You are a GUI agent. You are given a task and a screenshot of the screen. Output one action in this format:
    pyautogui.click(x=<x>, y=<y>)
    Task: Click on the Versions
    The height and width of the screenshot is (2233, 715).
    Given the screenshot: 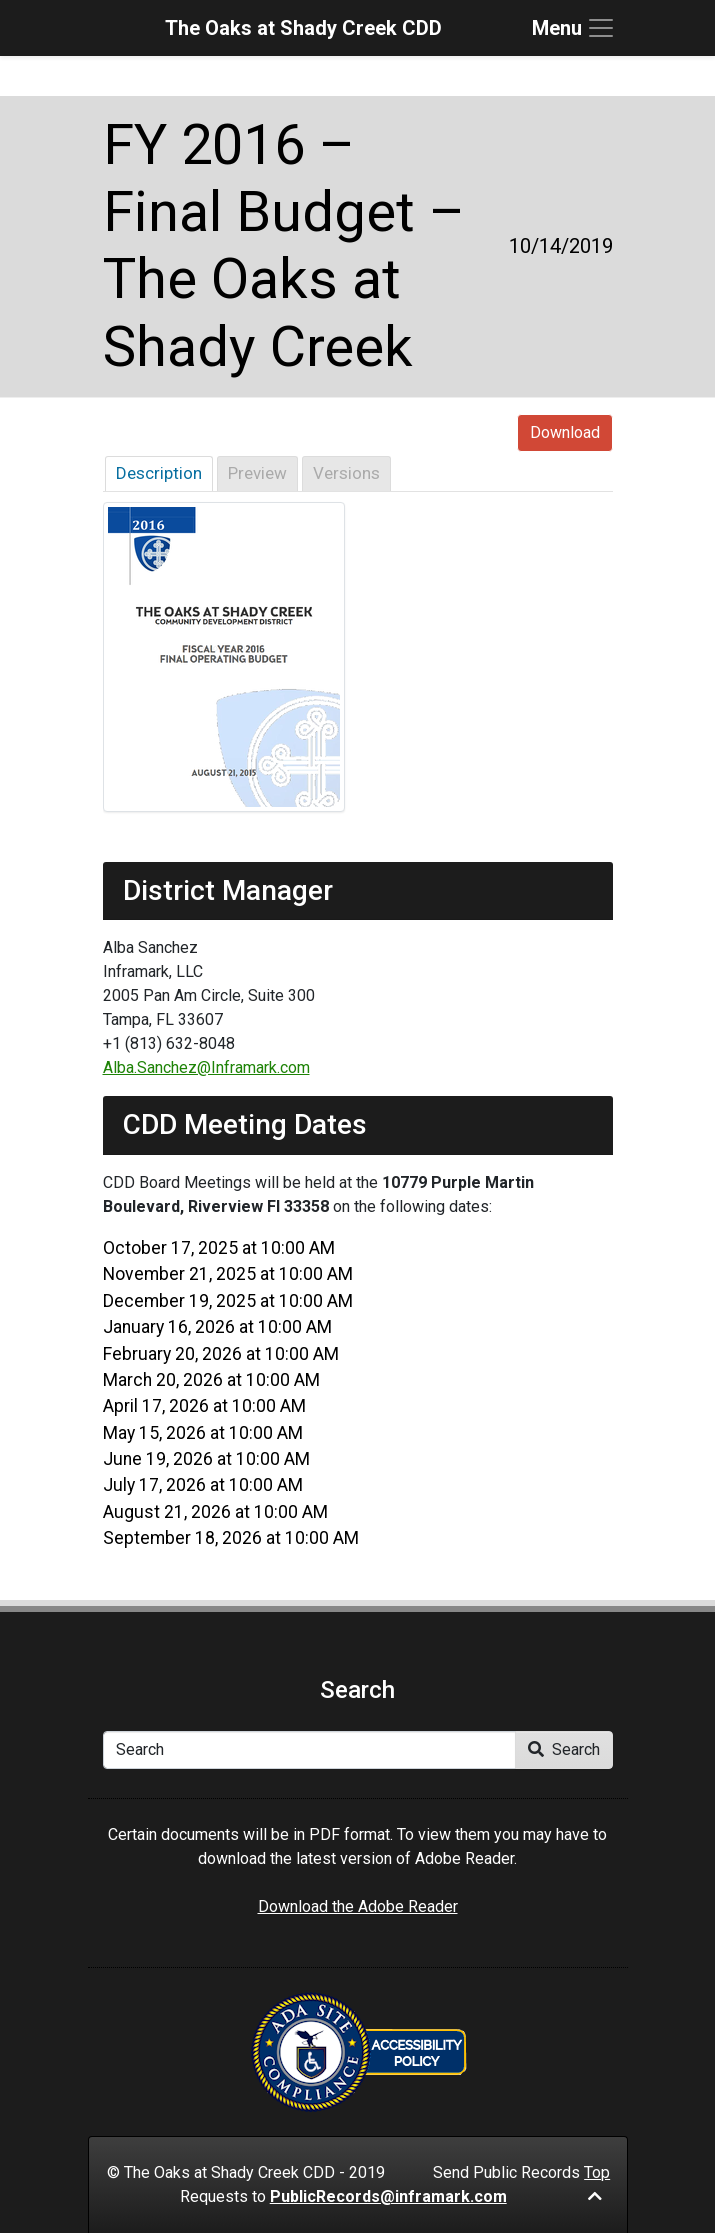 What is the action you would take?
    pyautogui.click(x=346, y=473)
    